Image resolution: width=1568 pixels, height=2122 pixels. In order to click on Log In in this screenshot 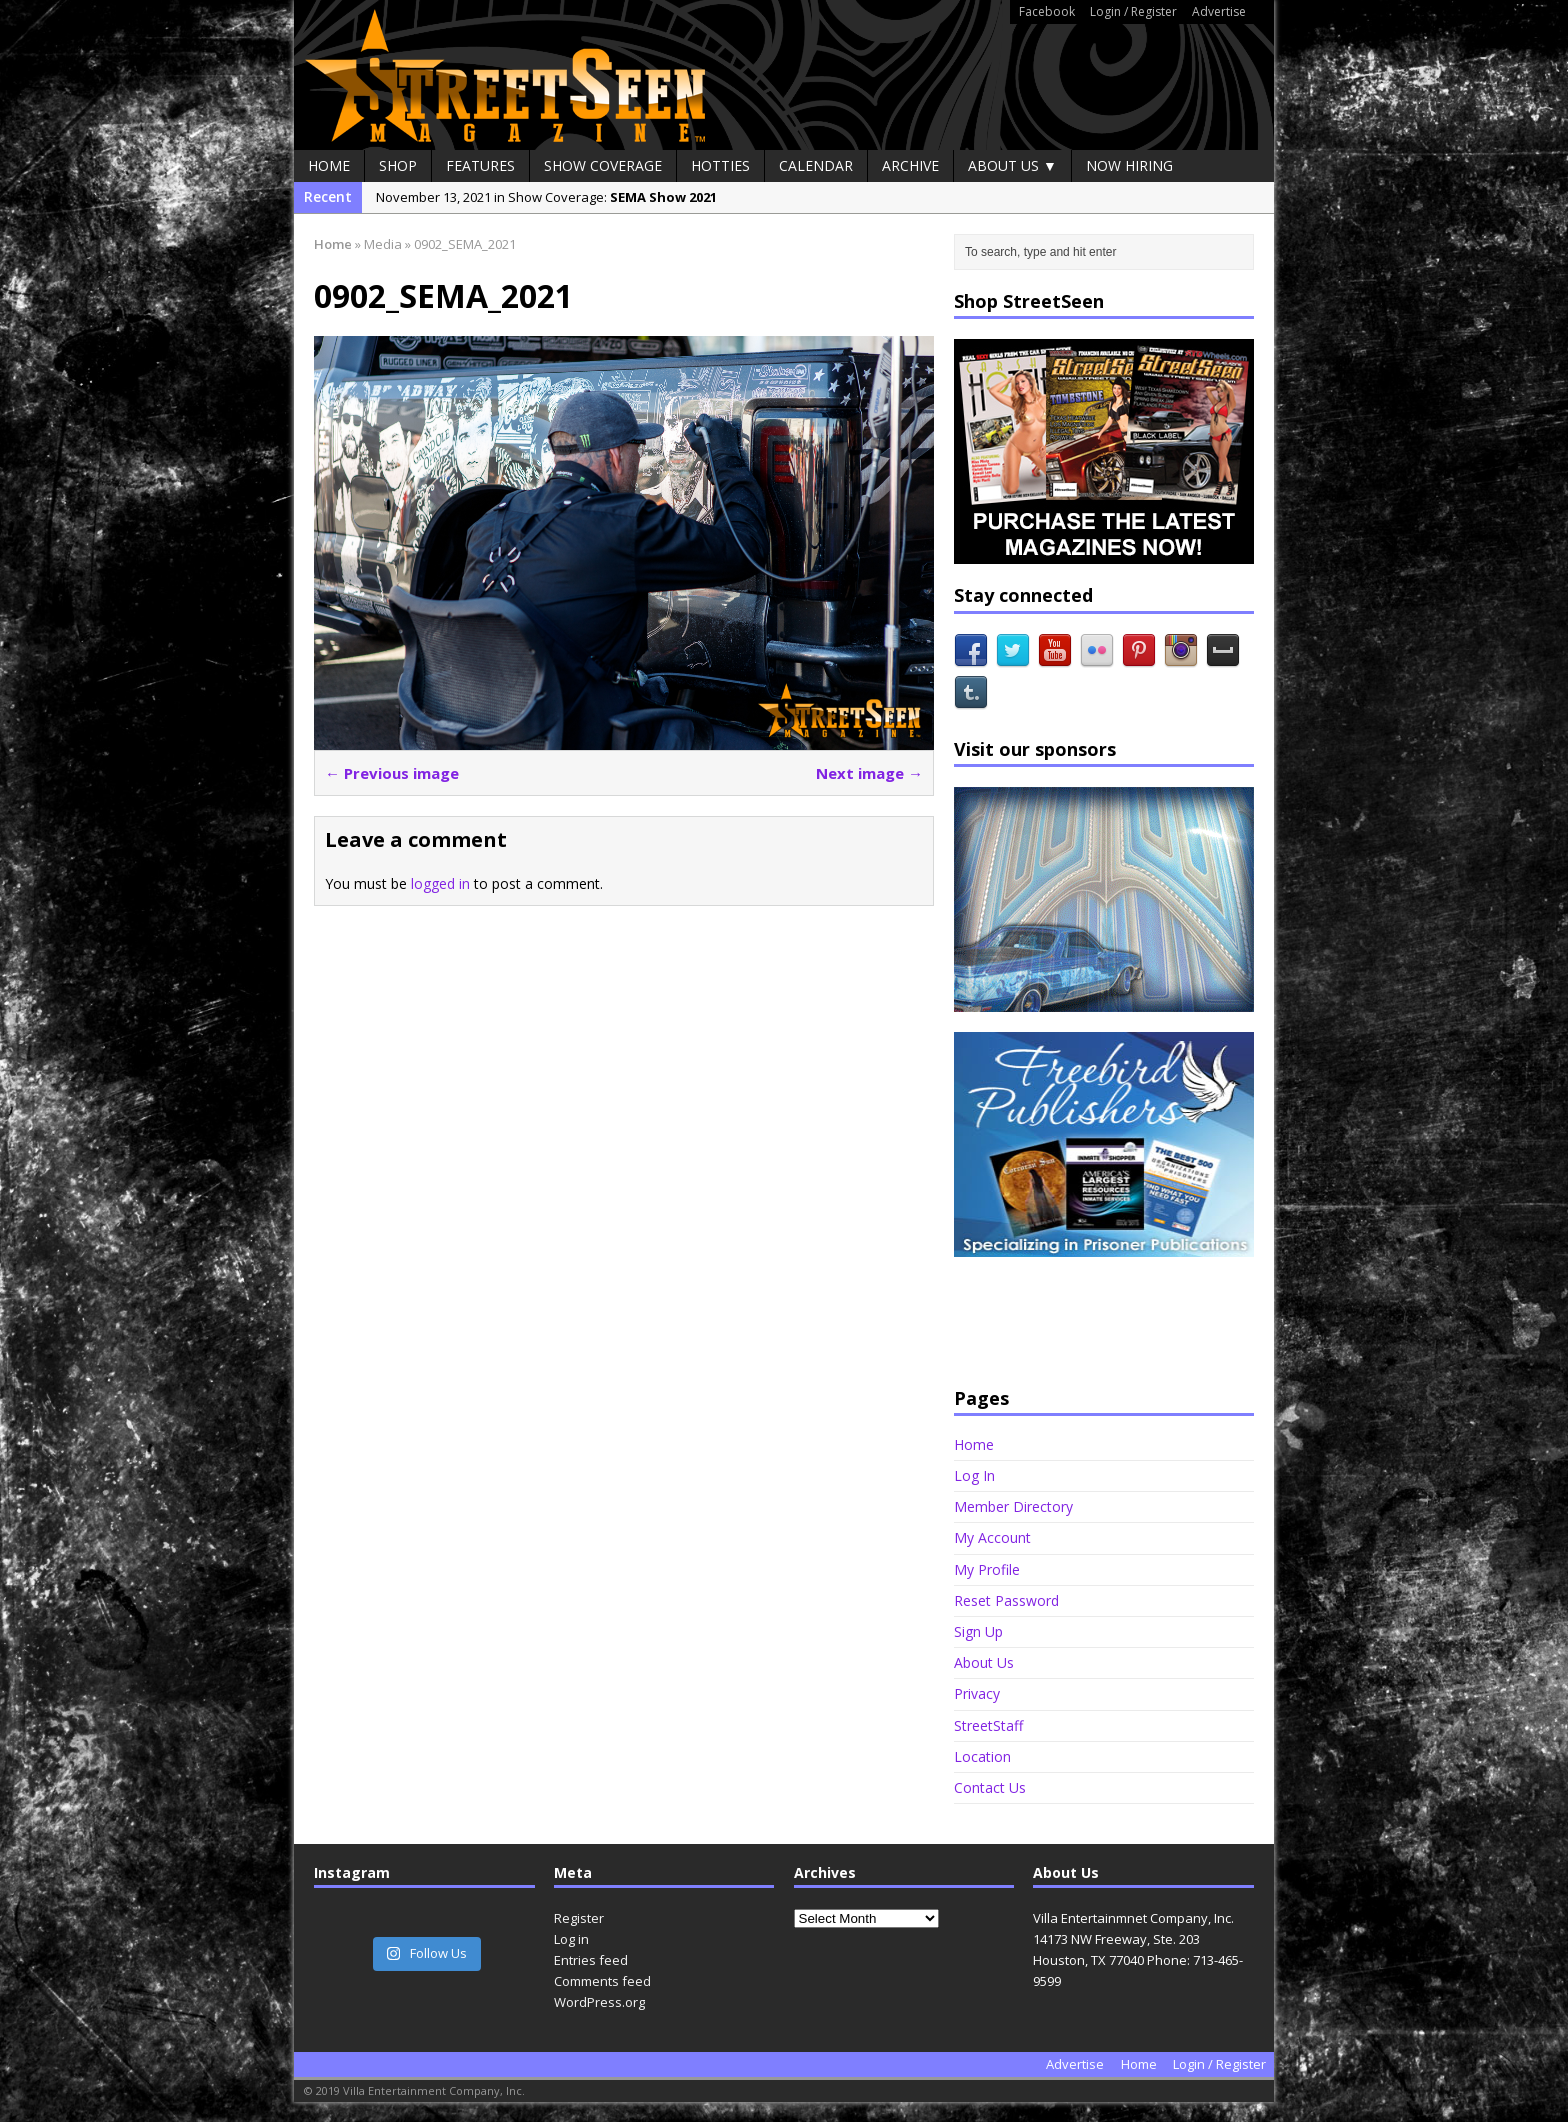, I will do `click(974, 1475)`.